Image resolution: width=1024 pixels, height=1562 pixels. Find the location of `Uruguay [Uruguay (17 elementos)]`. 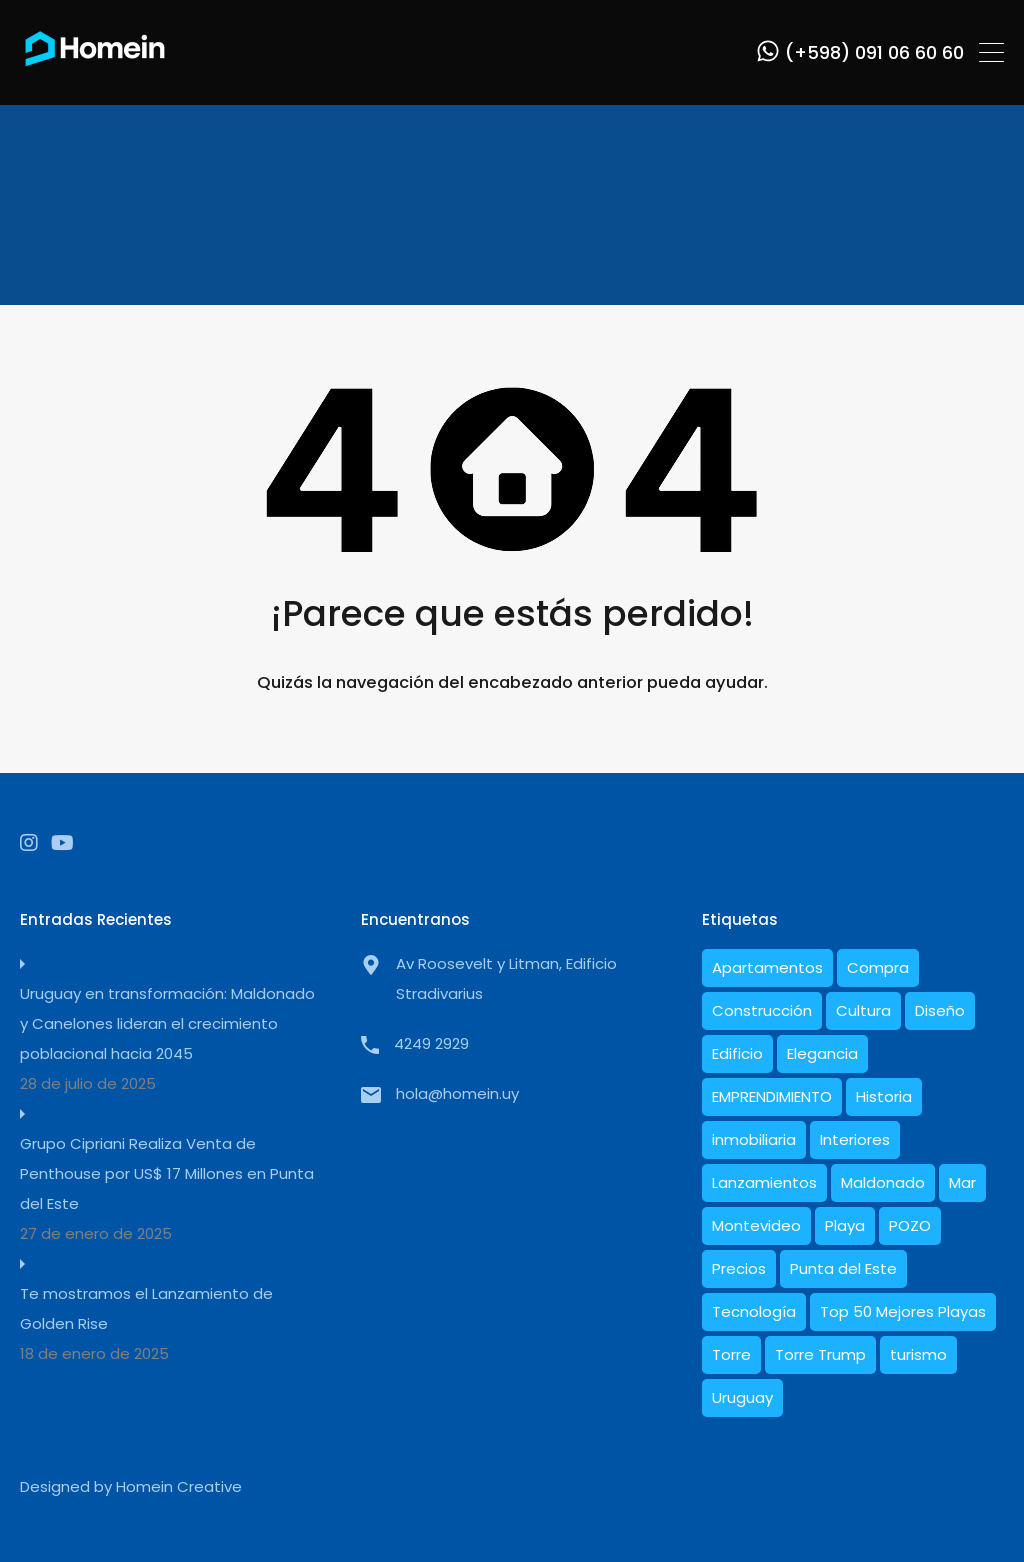

Uruguay [Uruguay (17 elementos)] is located at coordinates (742, 1397).